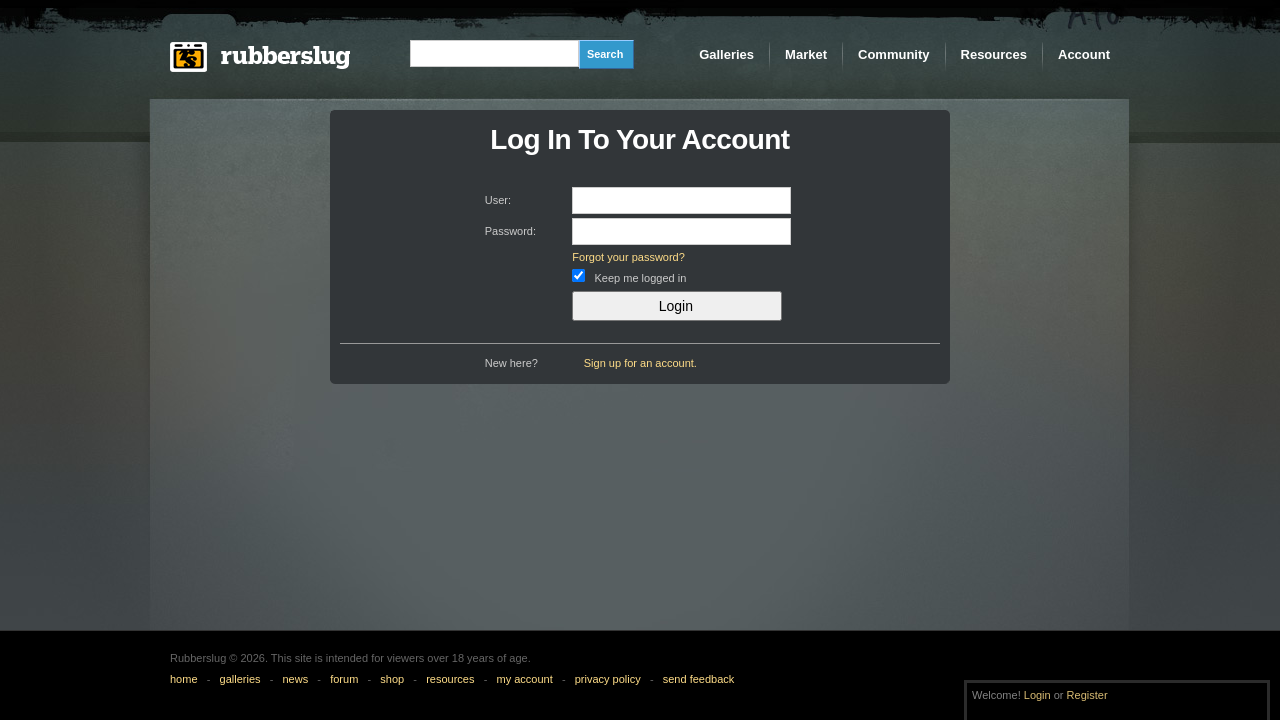 Image resolution: width=1280 pixels, height=720 pixels. I want to click on my account, so click(524, 679).